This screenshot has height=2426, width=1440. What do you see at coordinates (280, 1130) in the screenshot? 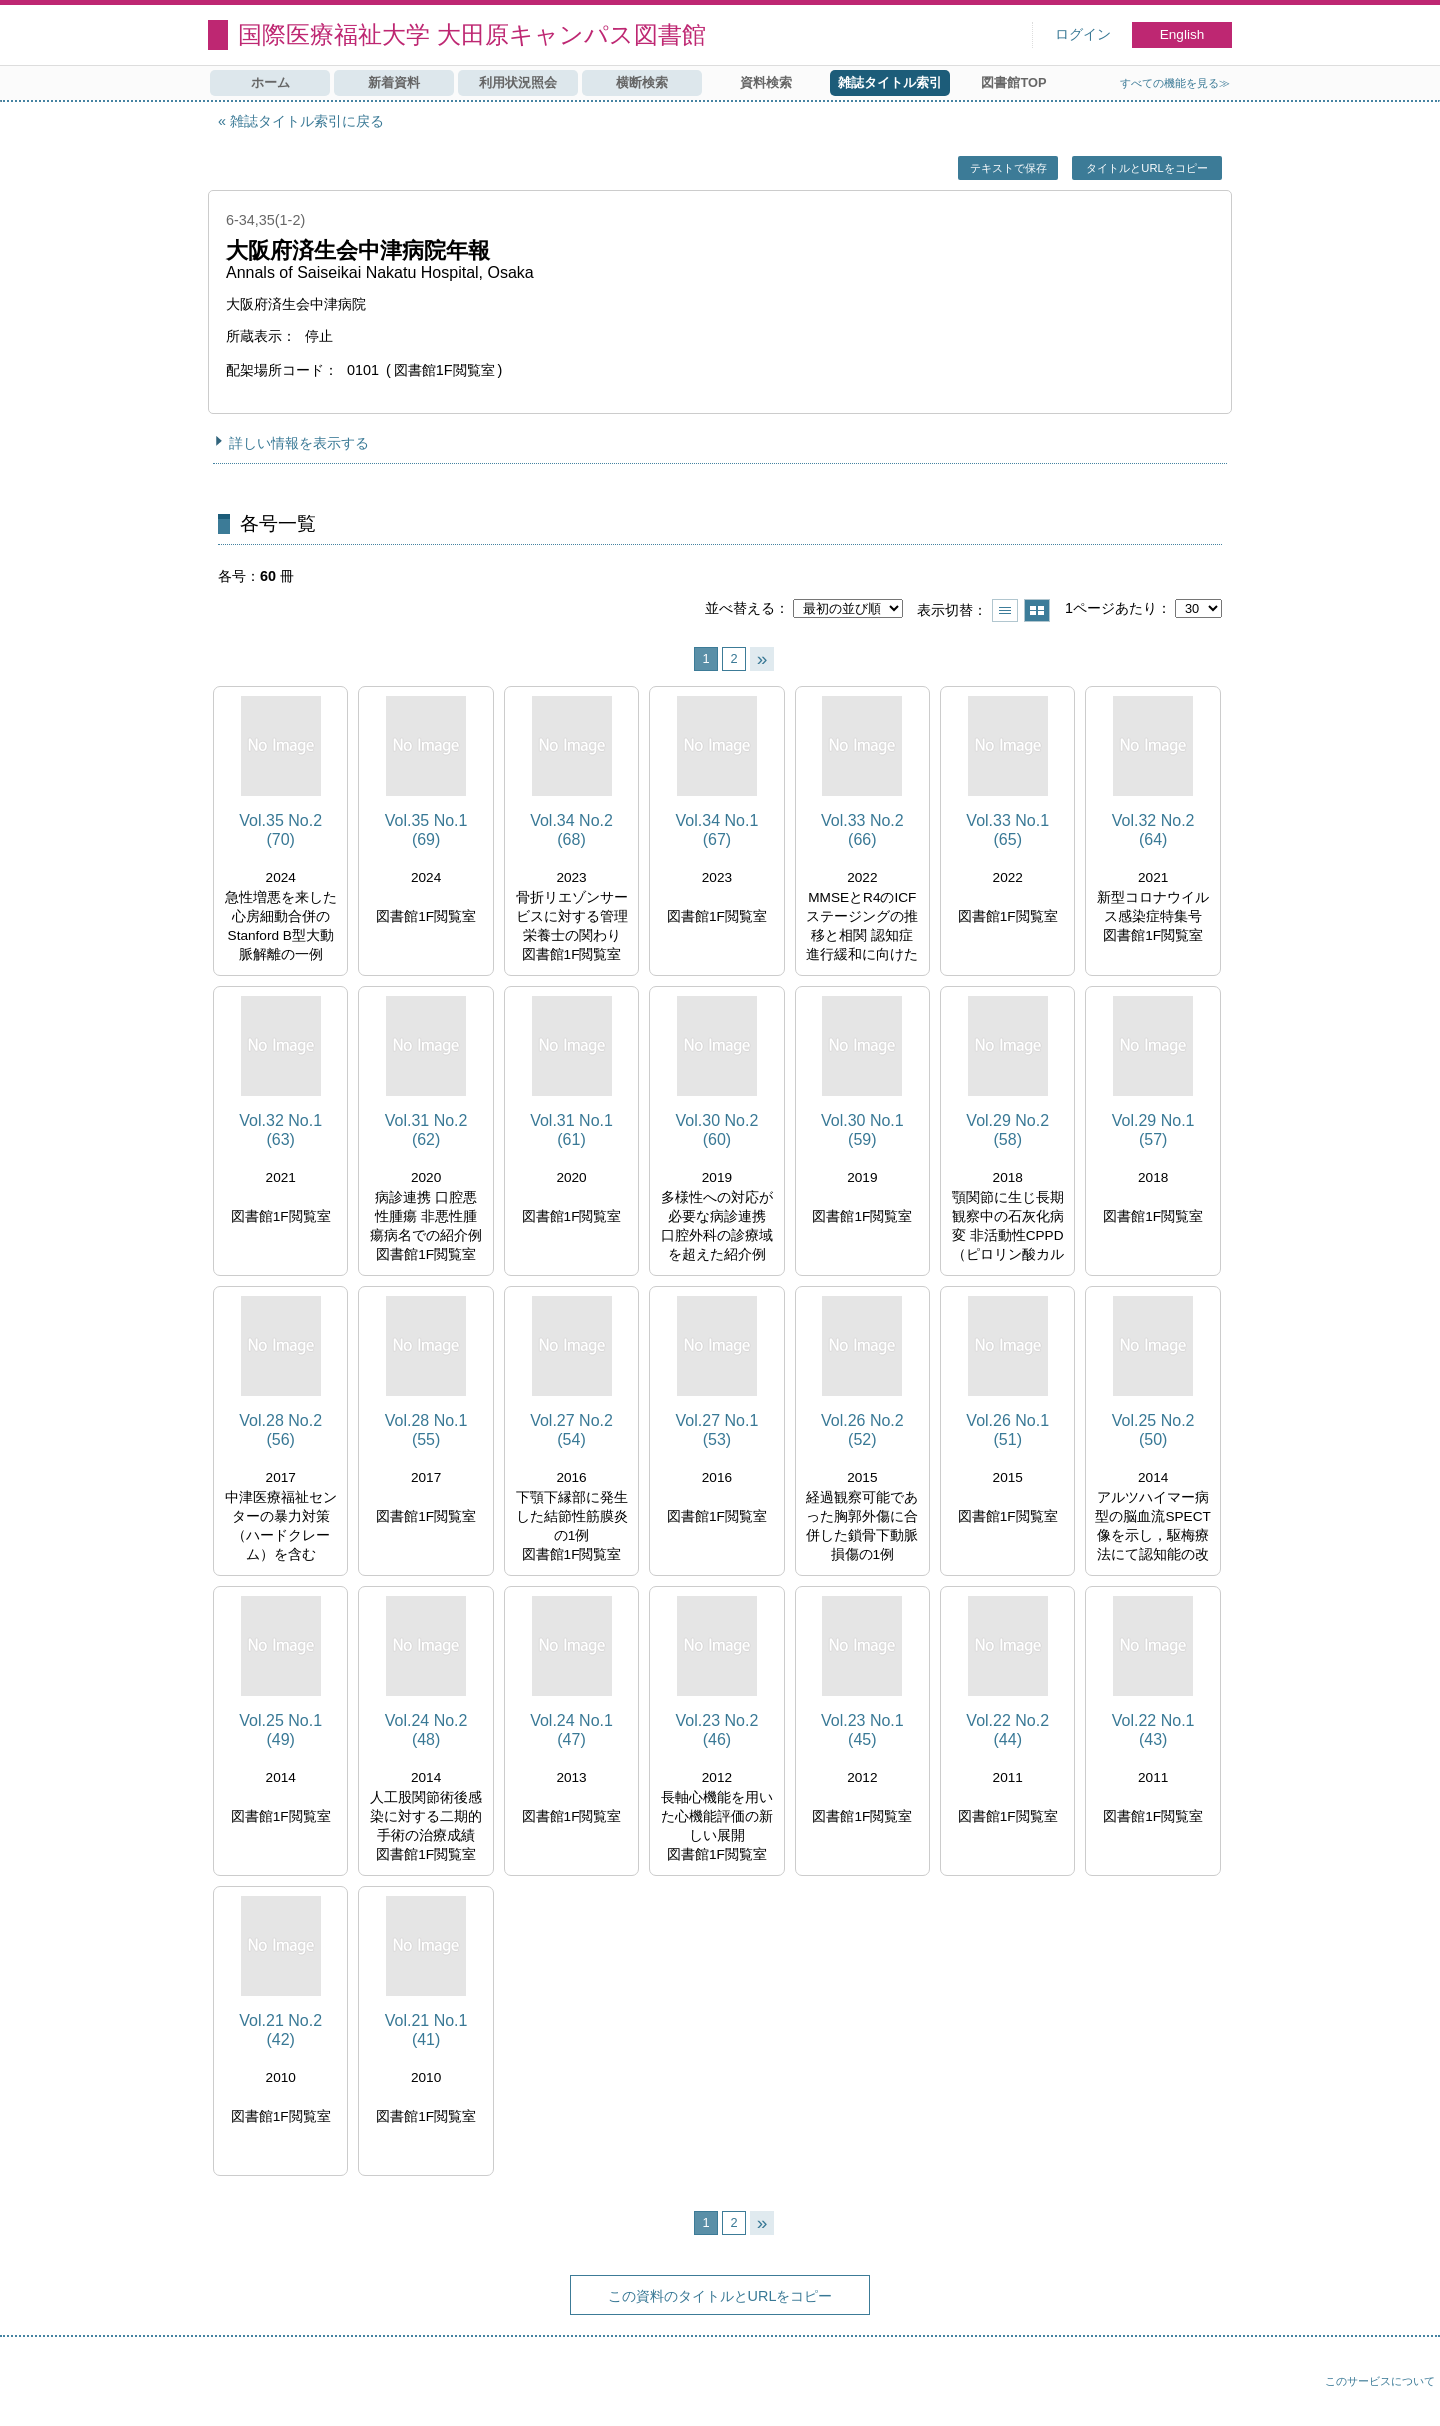
I see `Vol.32 No.1 (63)` at bounding box center [280, 1130].